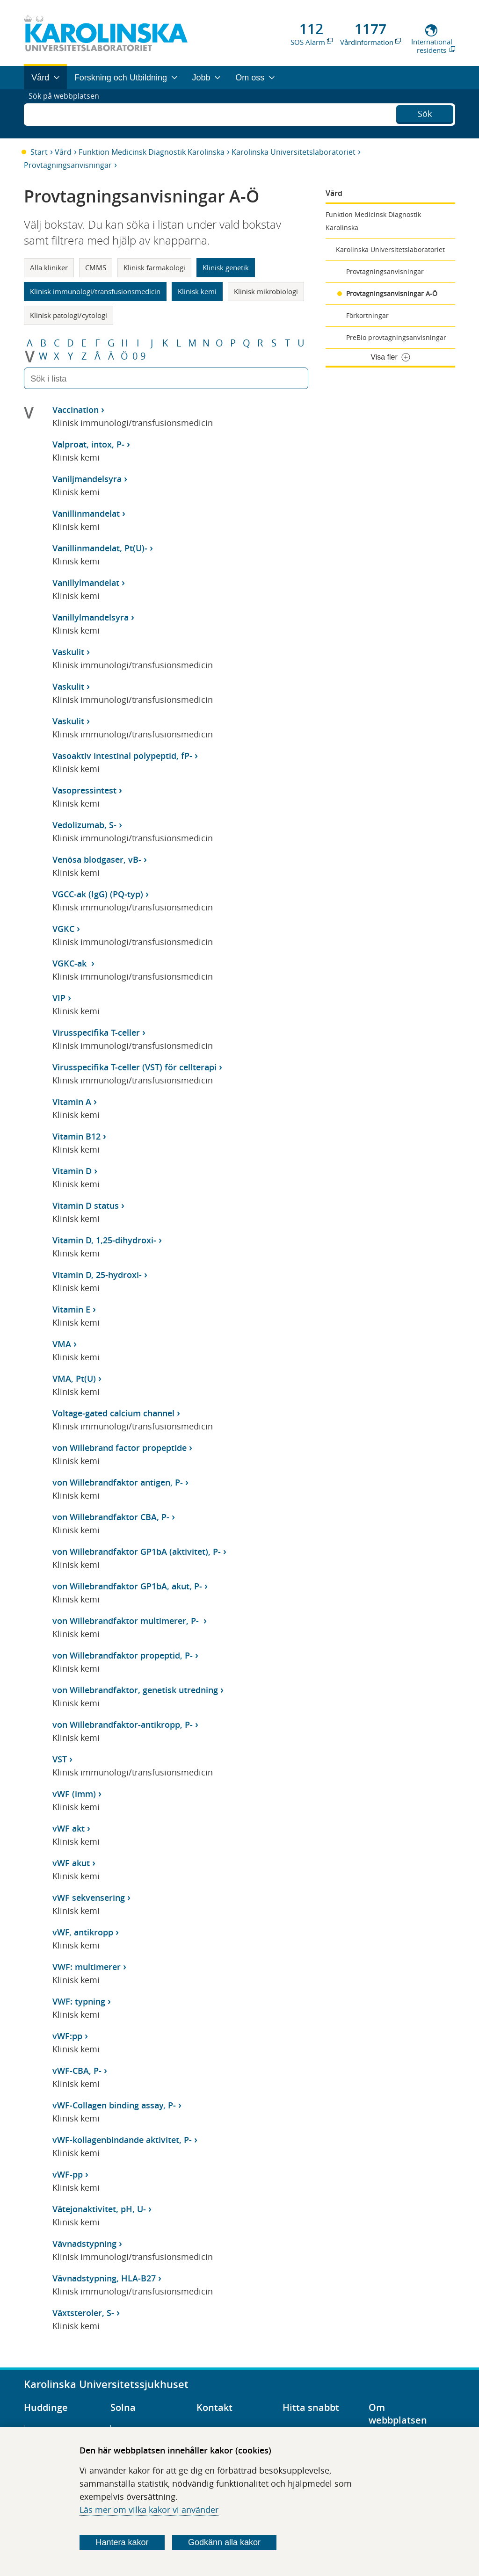  What do you see at coordinates (63, 152) in the screenshot?
I see `Vård` at bounding box center [63, 152].